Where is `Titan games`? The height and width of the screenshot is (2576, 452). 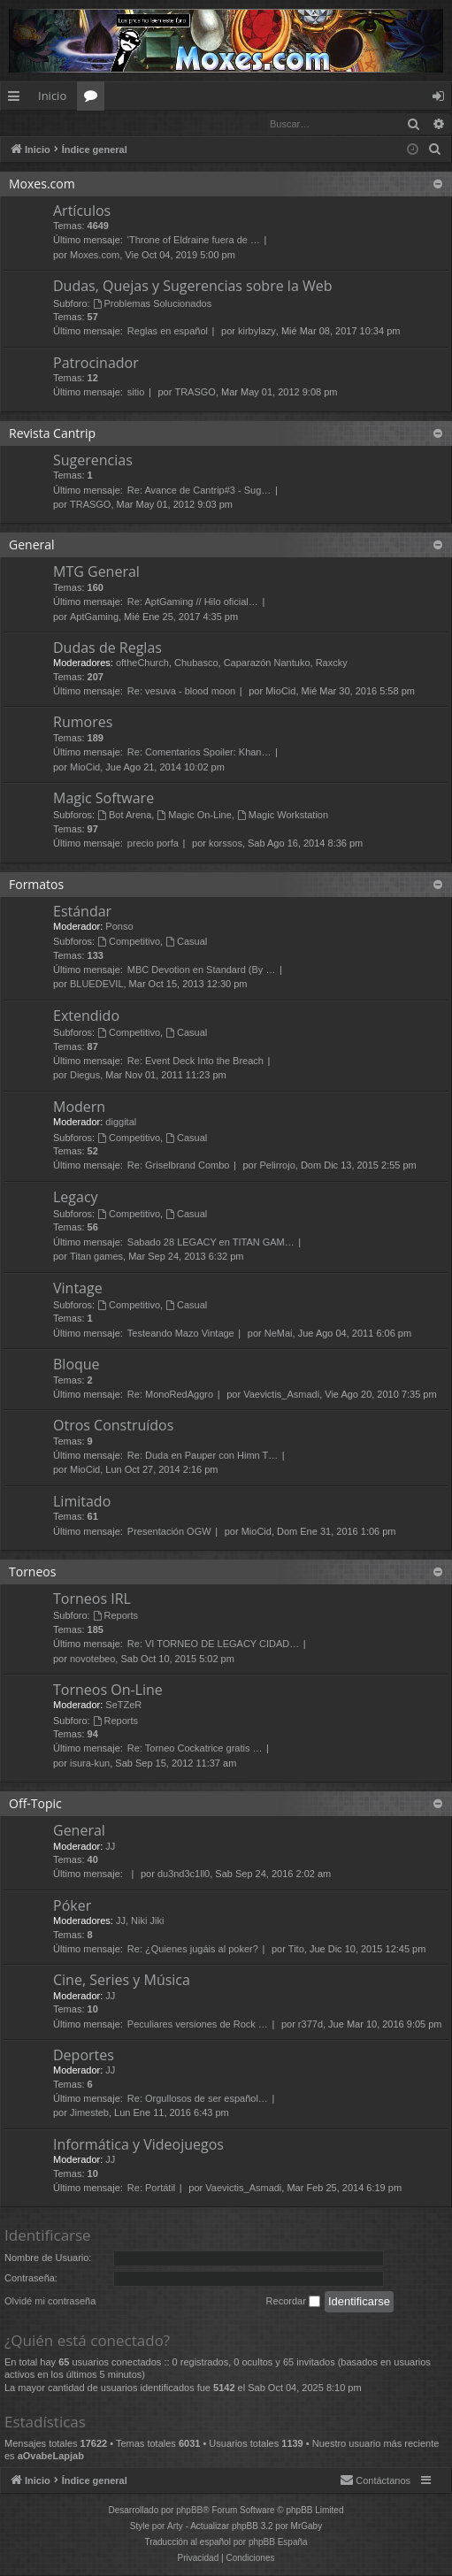
Titan games is located at coordinates (96, 1257).